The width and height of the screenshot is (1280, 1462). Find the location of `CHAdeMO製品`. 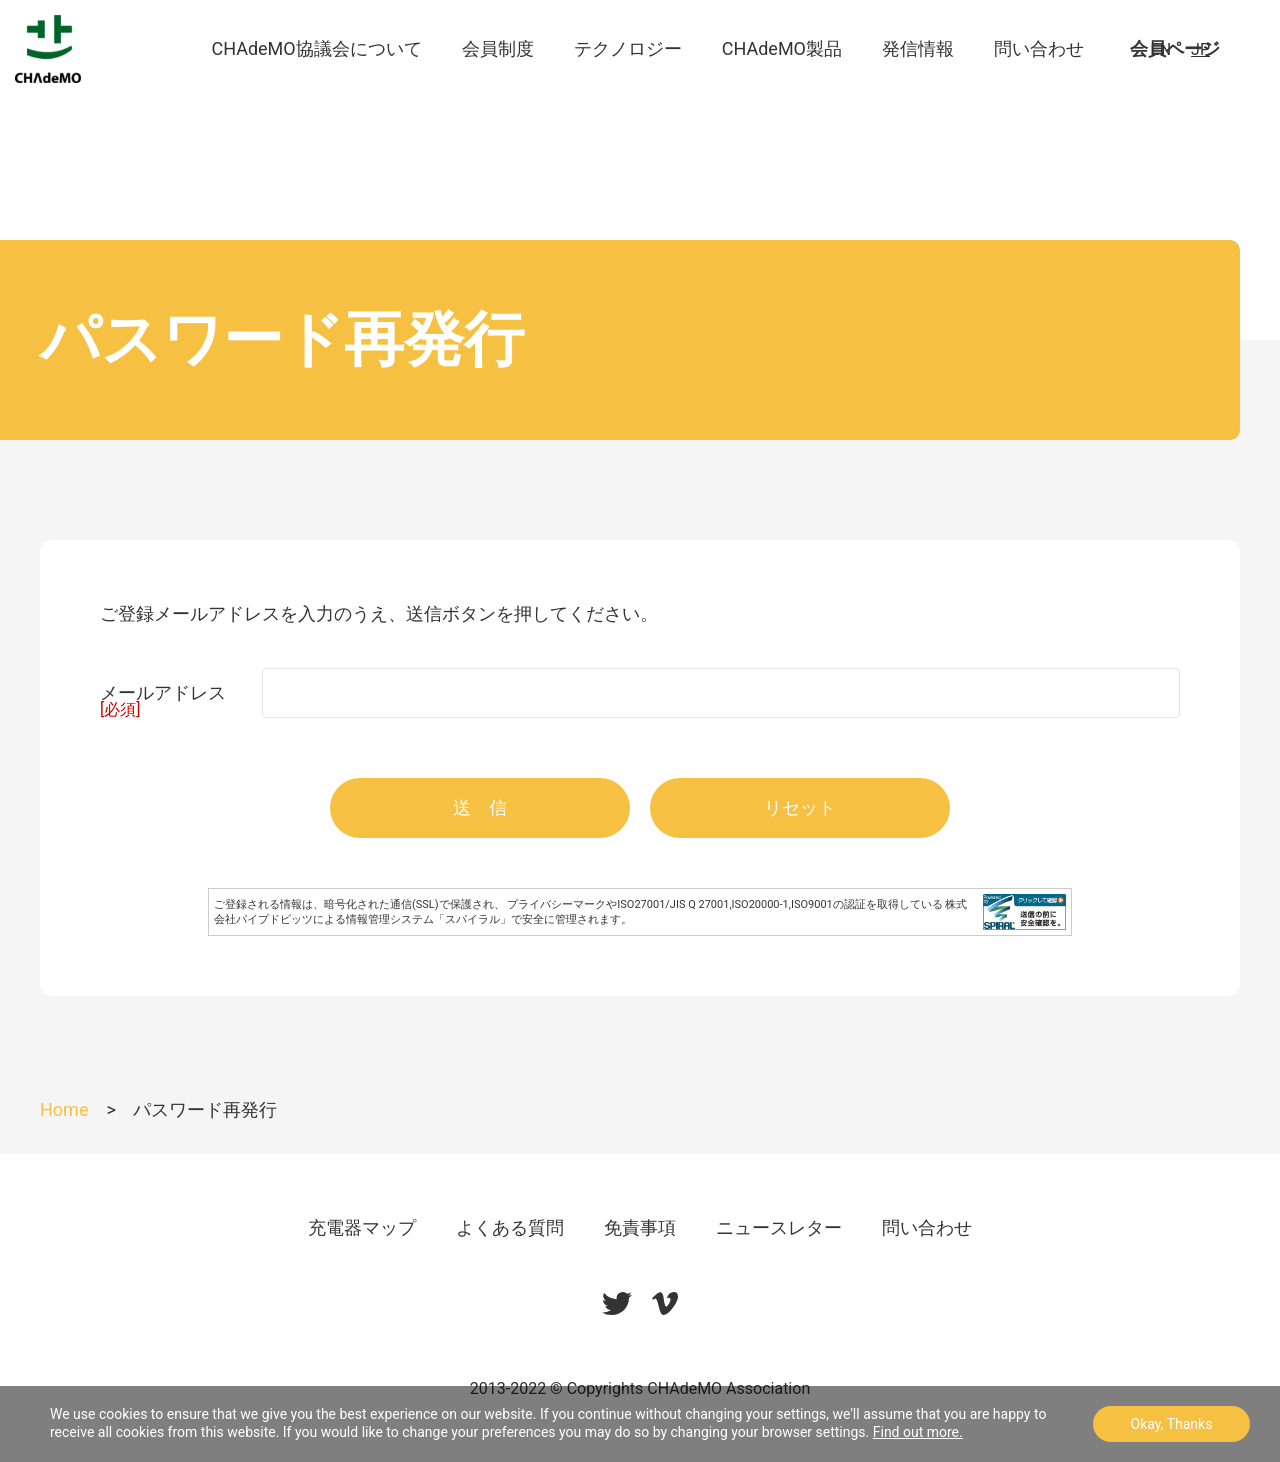

CHAdeMO製品 is located at coordinates (782, 89).